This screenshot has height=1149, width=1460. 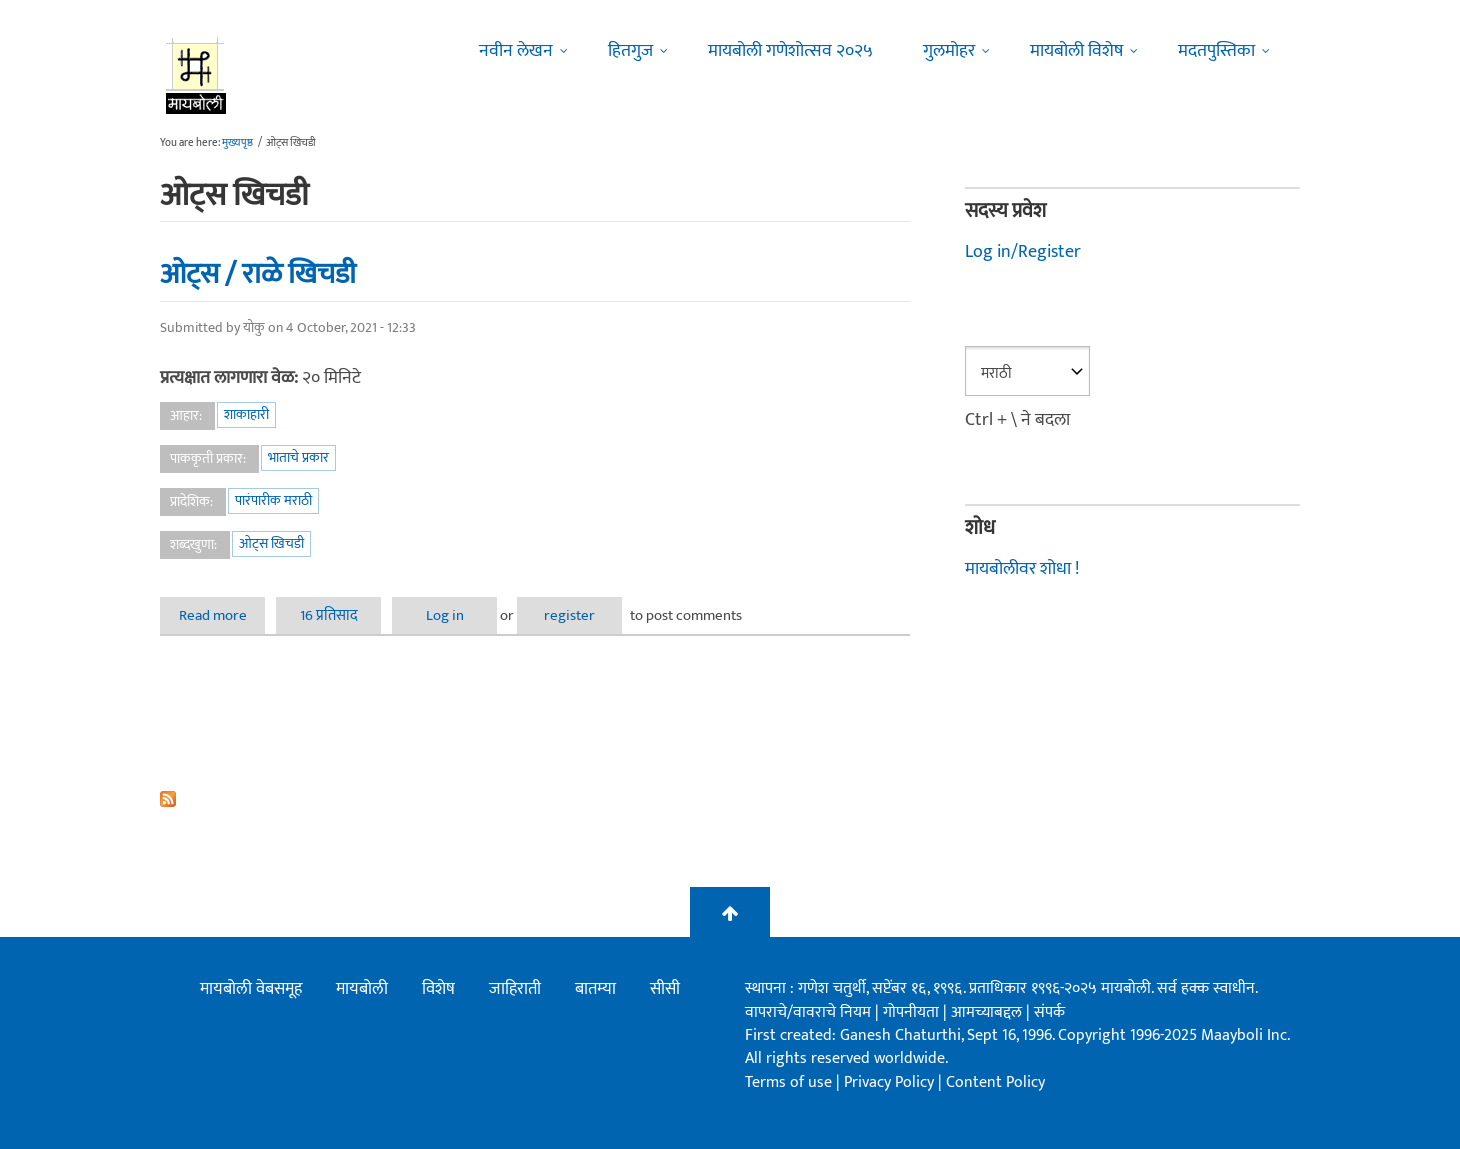 What do you see at coordinates (273, 500) in the screenshot?
I see `पारंपारीक मराठी` at bounding box center [273, 500].